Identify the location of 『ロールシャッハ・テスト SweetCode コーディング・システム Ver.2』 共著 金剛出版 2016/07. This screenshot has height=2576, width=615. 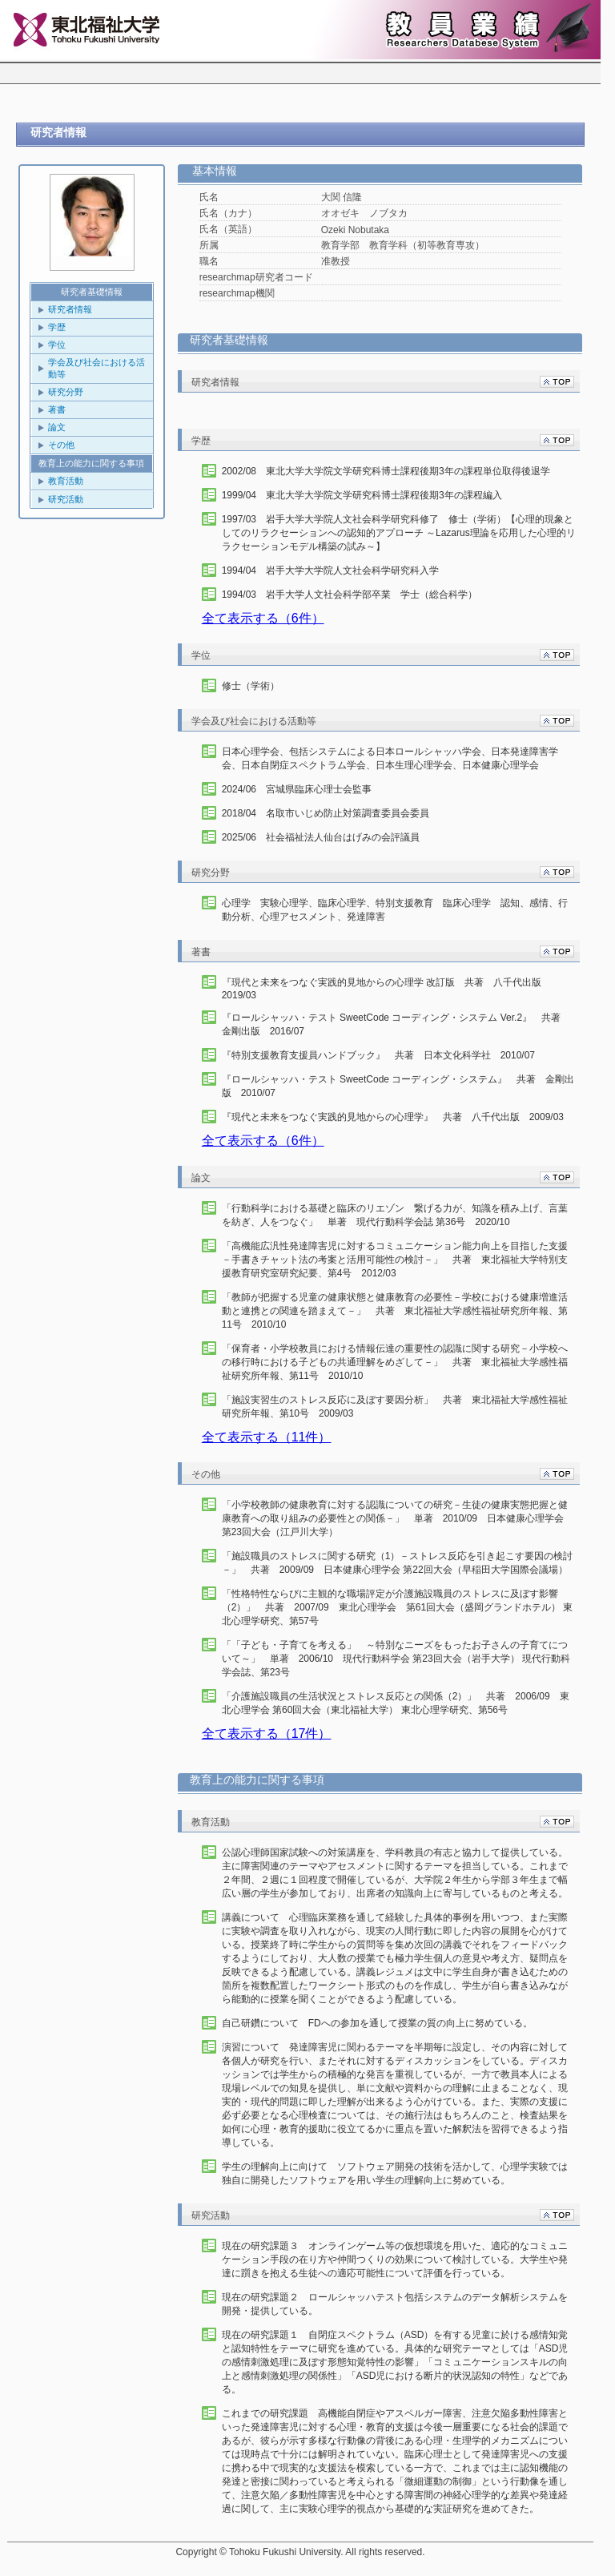
(396, 1024).